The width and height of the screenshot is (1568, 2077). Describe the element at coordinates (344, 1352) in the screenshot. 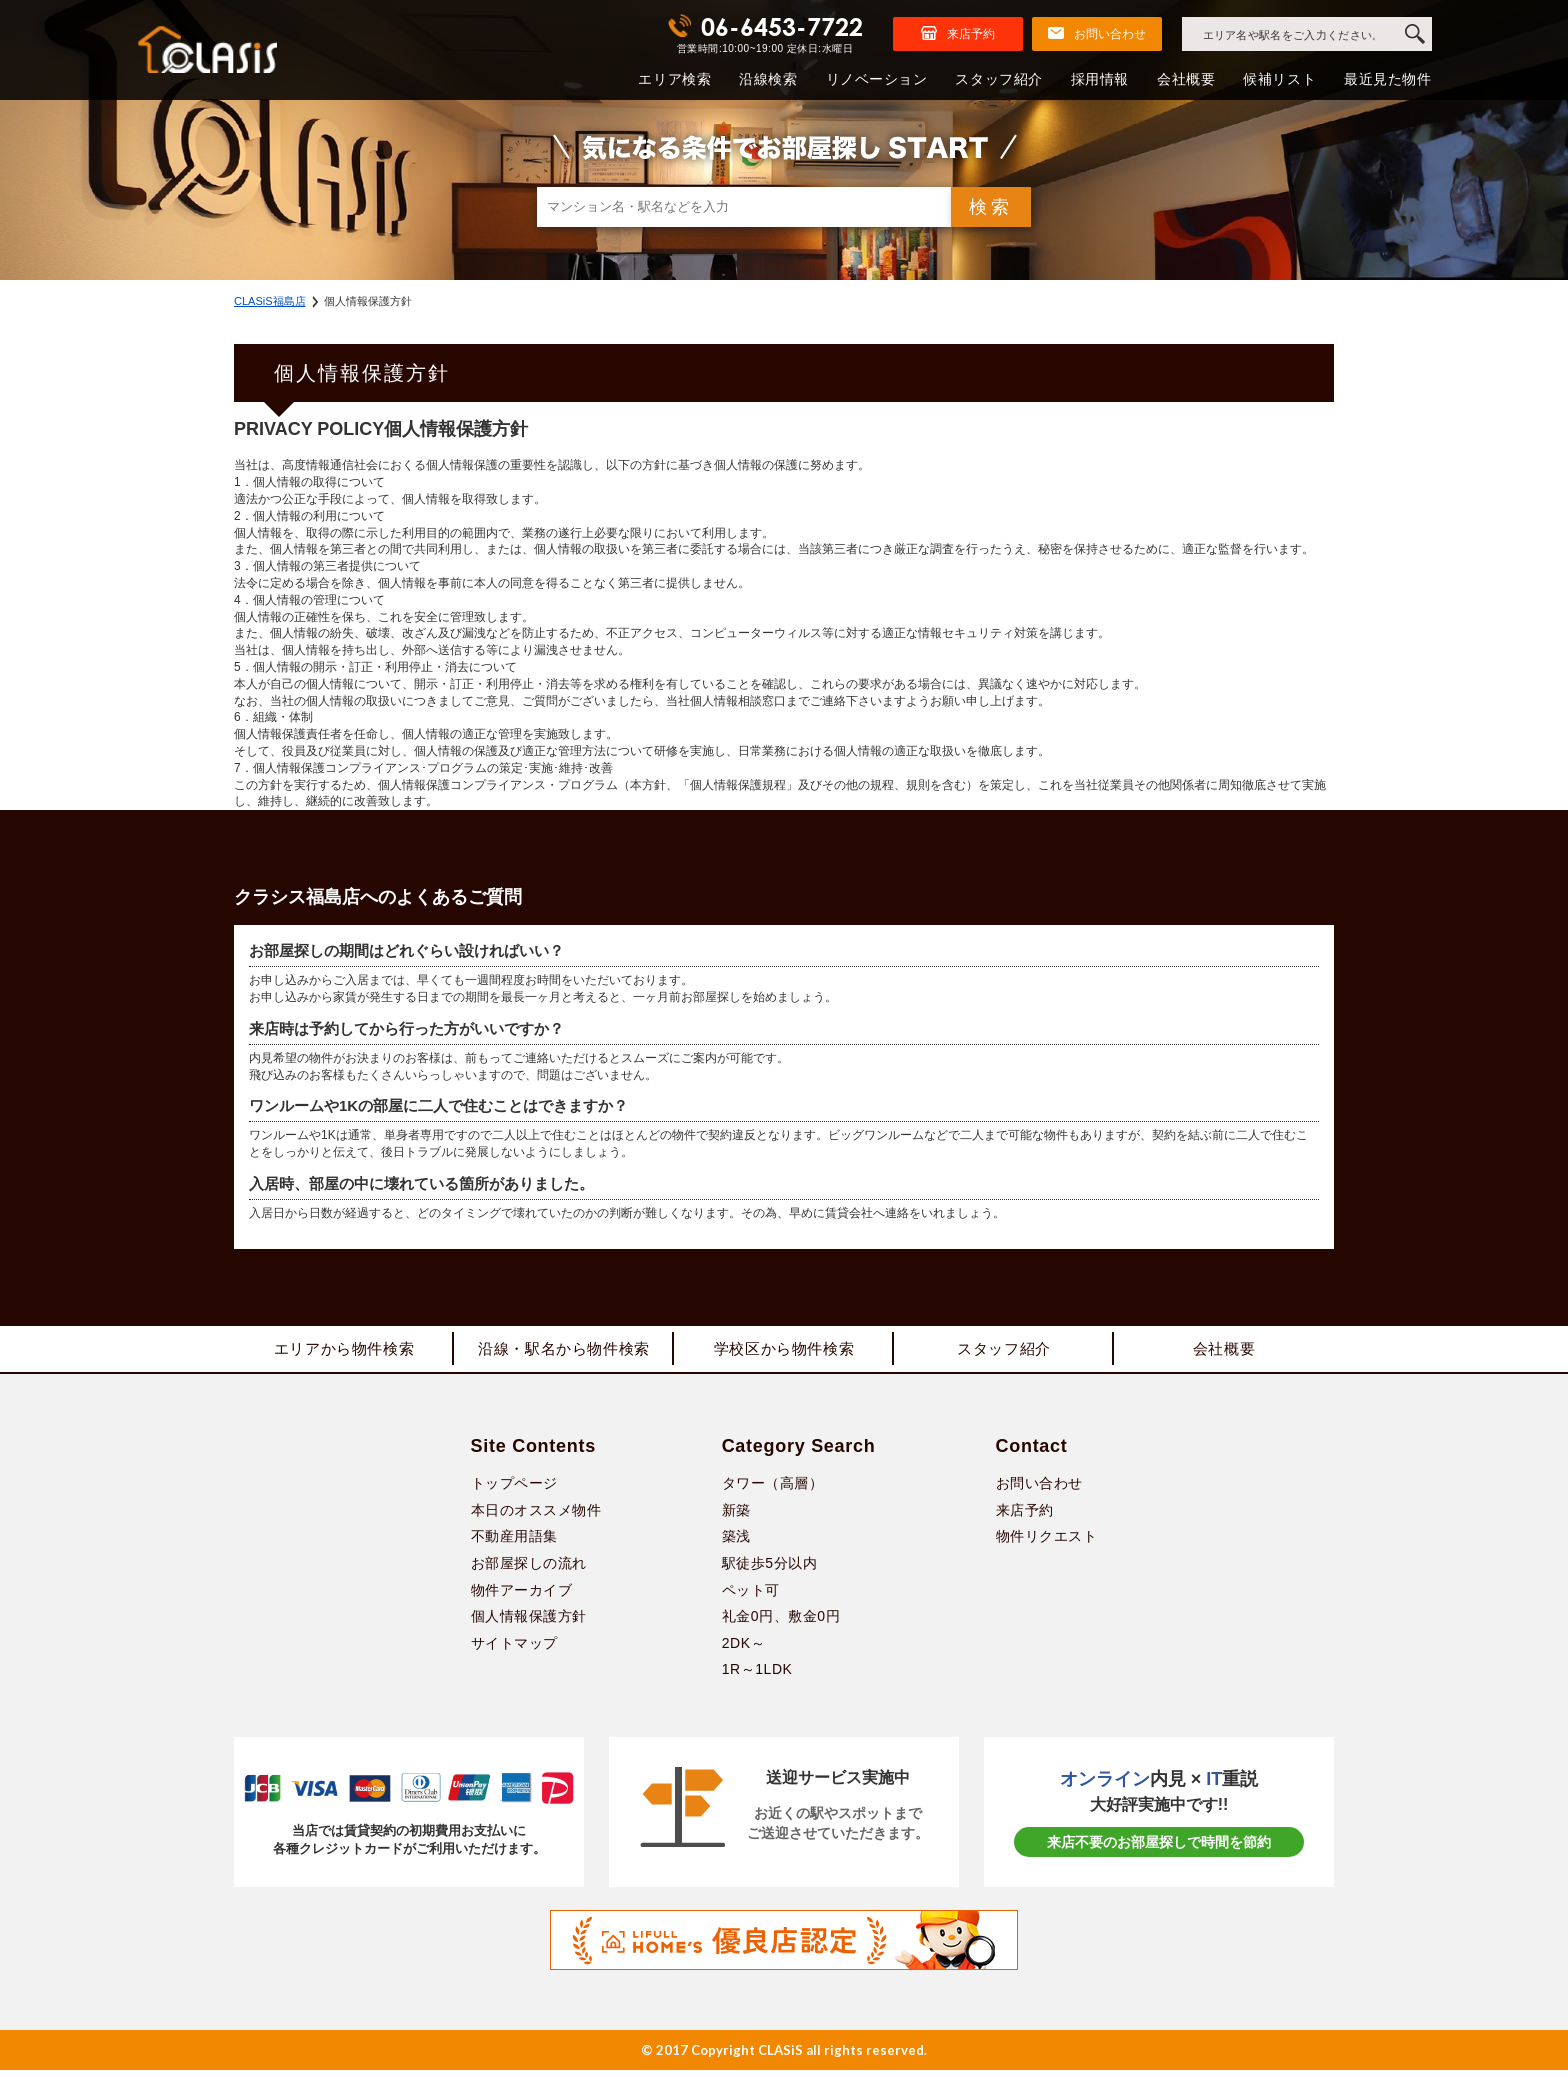

I see `エリアから物件検索` at that location.